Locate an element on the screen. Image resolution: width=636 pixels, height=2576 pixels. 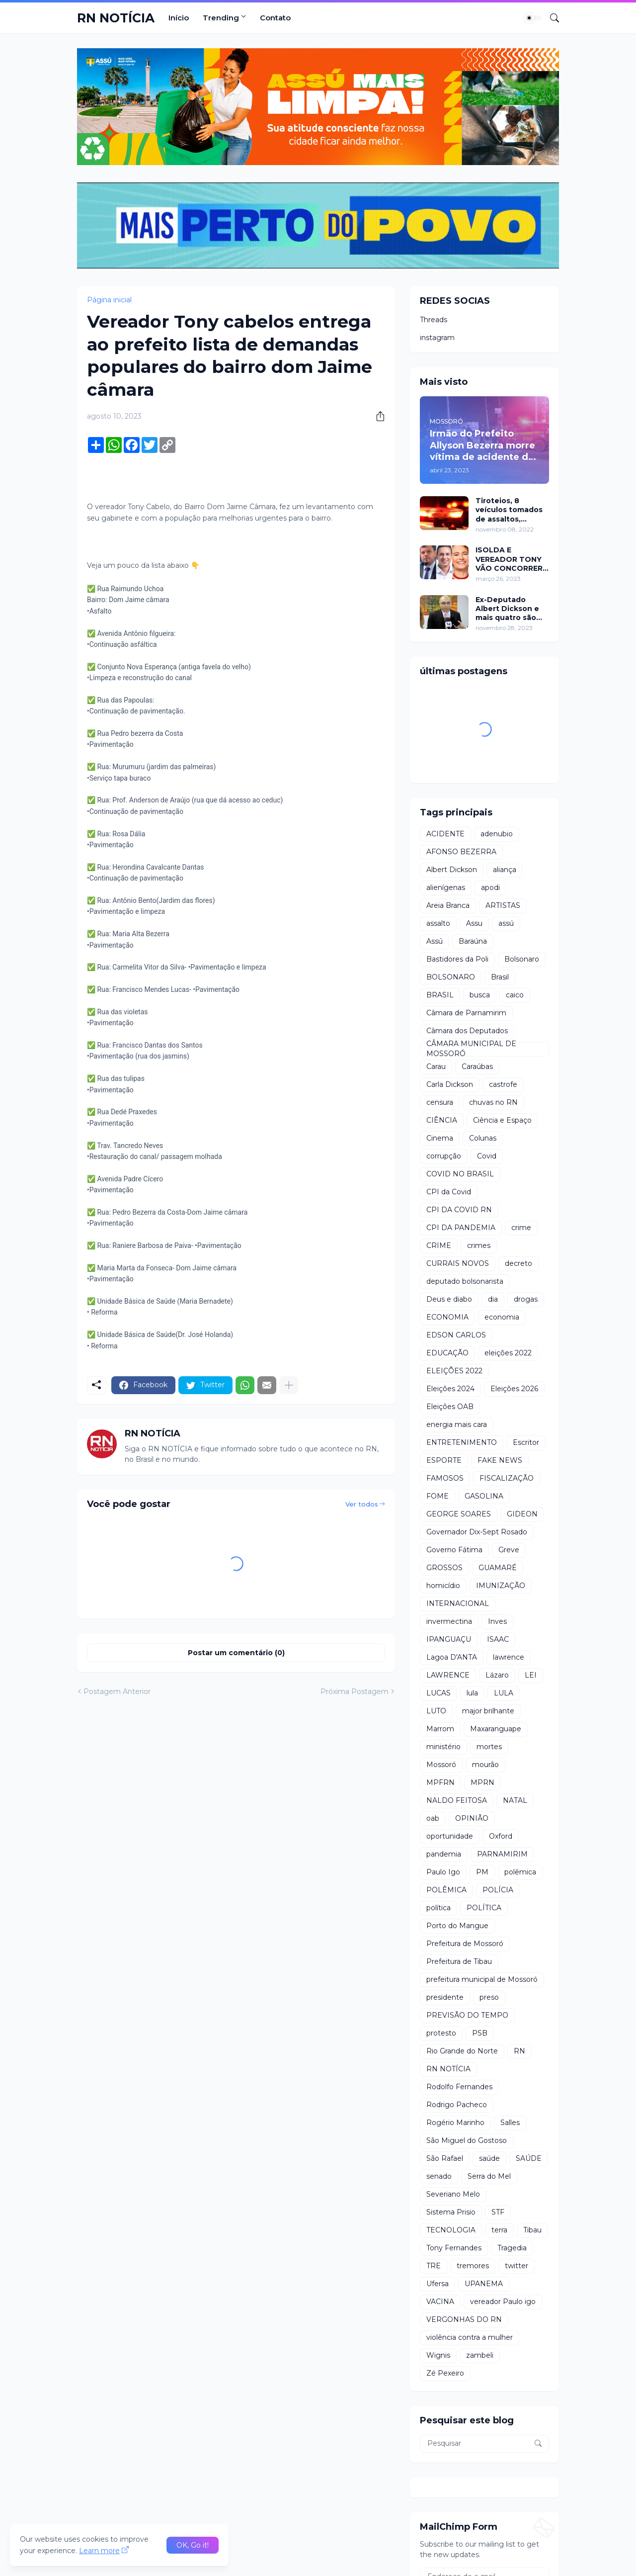
caico is located at coordinates (515, 994).